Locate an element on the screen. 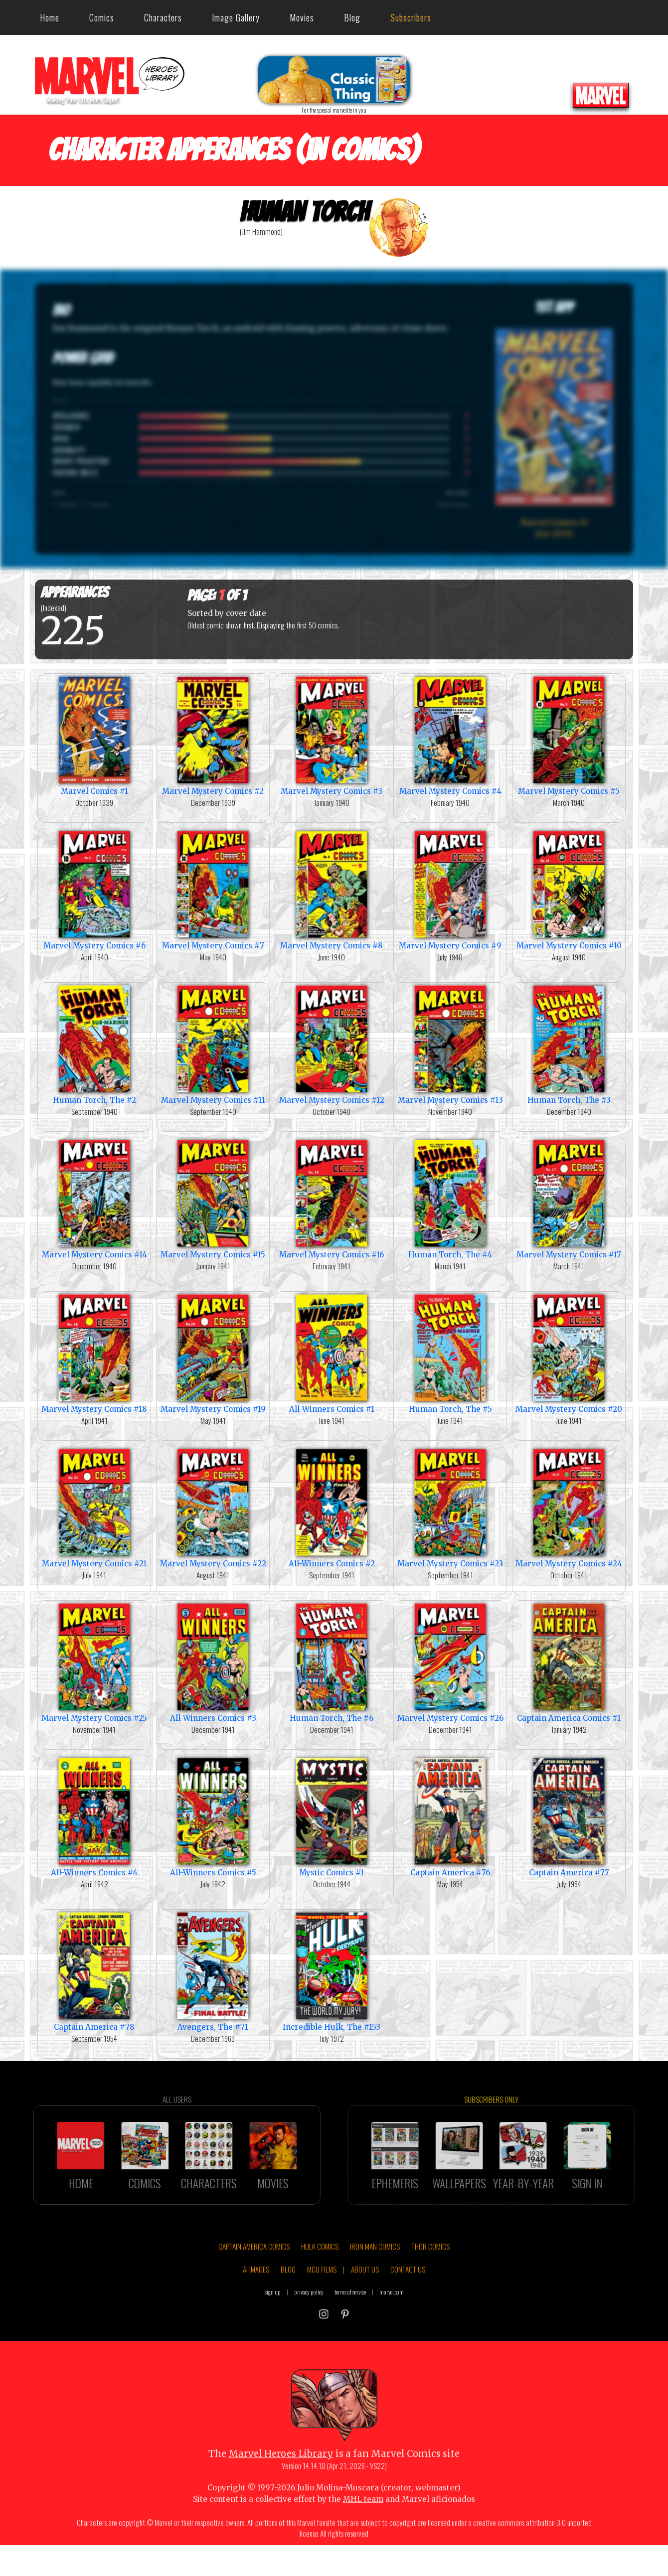  Marvel Mystery Comics #25 is located at coordinates (94, 1662).